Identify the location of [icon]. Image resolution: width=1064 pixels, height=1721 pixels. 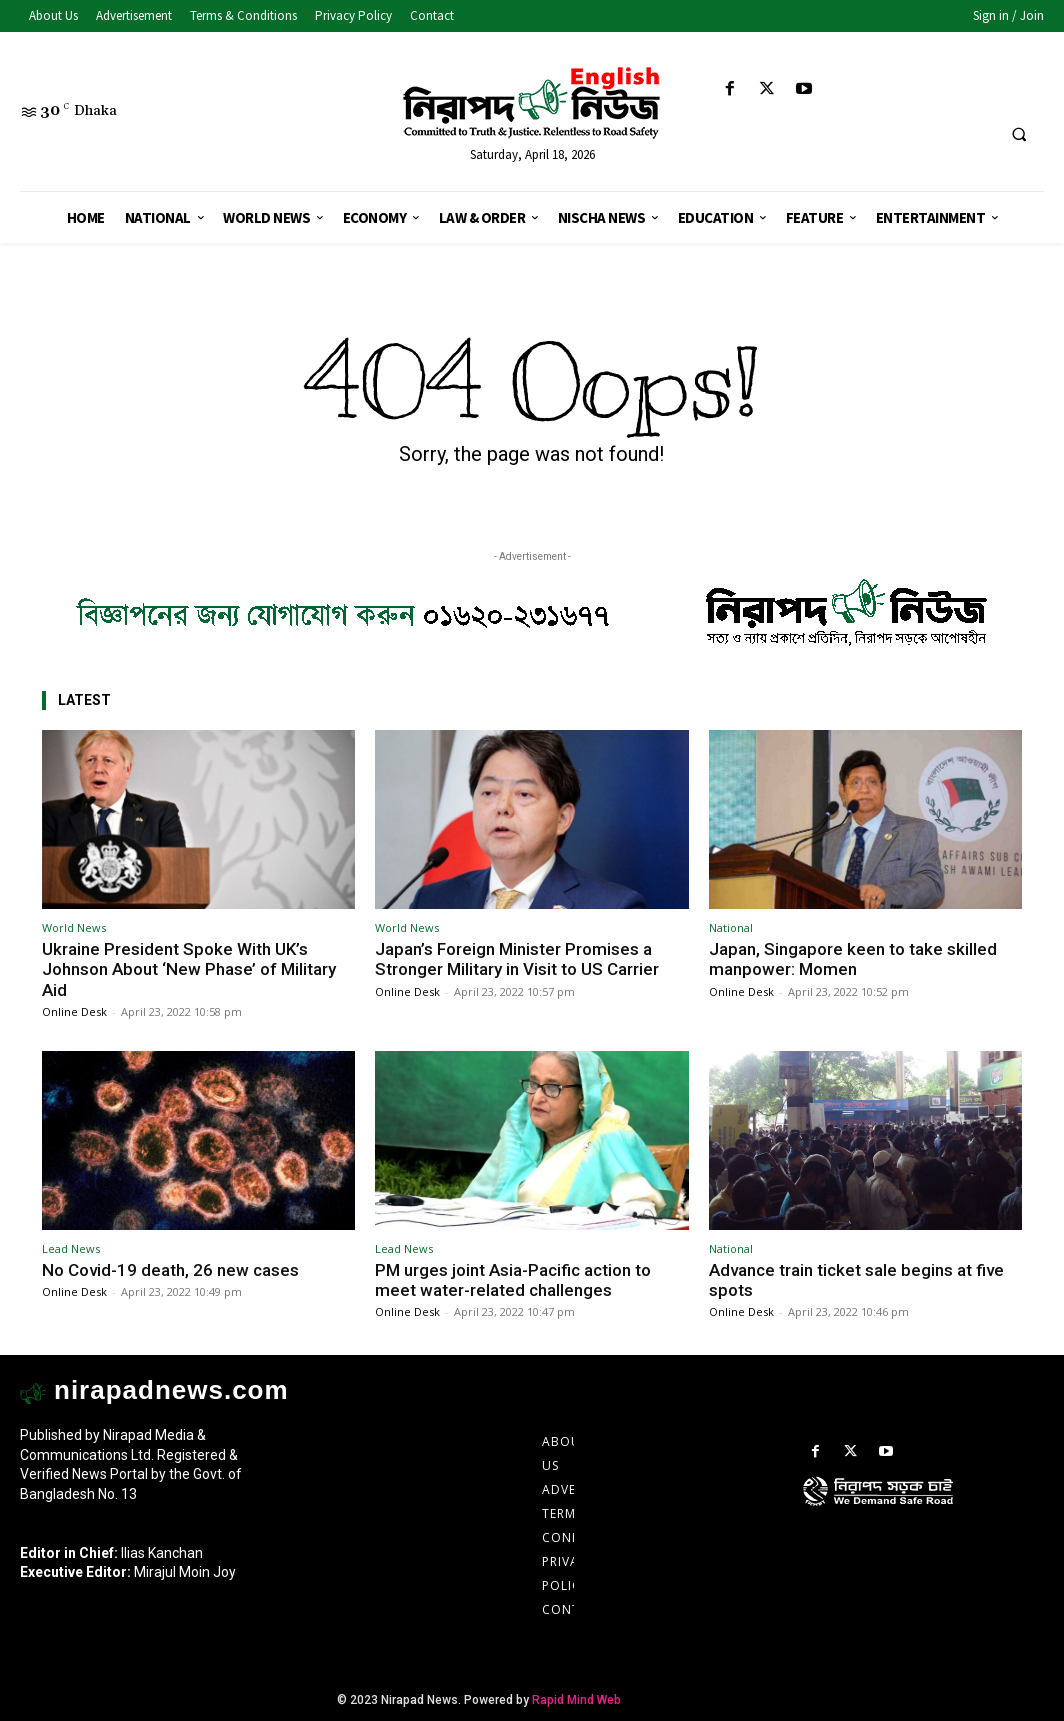
(923, 1511).